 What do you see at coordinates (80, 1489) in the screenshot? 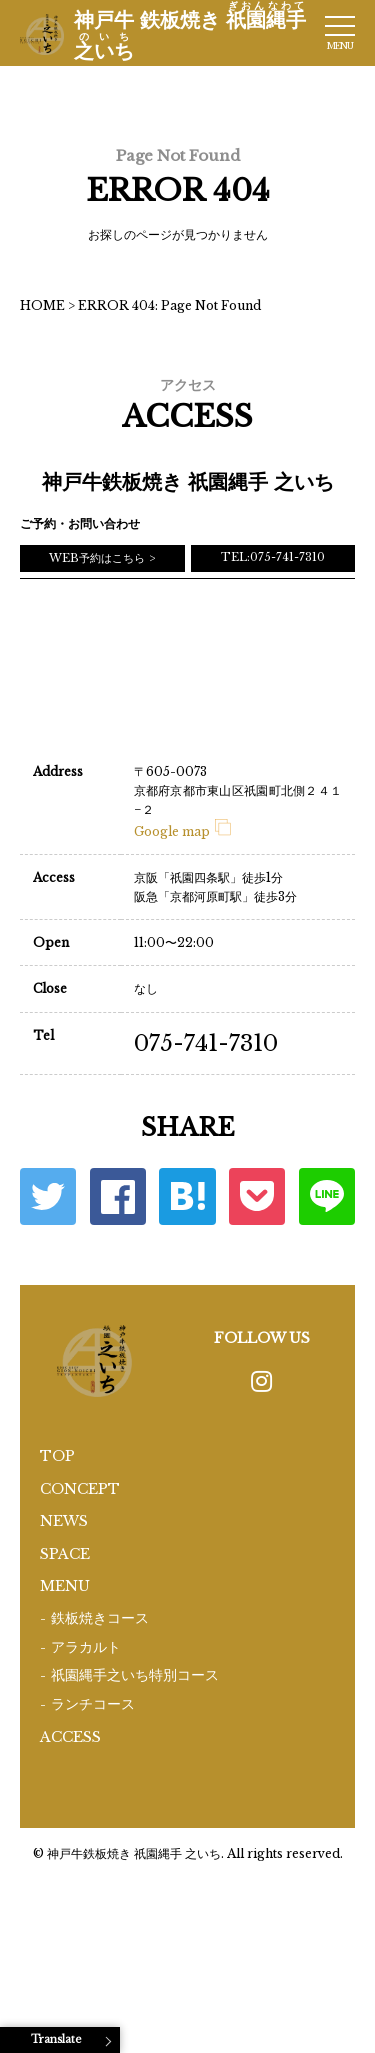
I see `CONCEPT` at bounding box center [80, 1489].